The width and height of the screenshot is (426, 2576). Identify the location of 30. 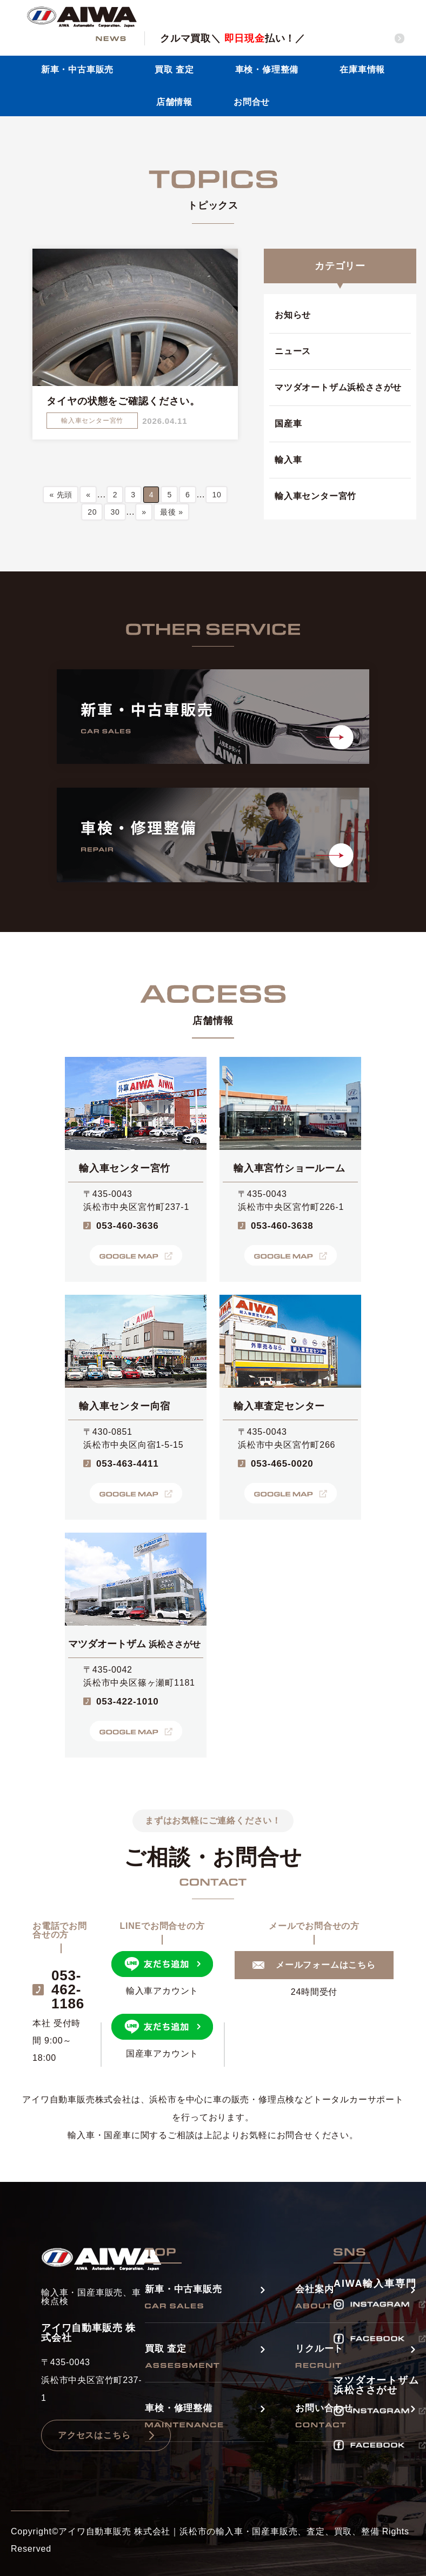
(114, 512).